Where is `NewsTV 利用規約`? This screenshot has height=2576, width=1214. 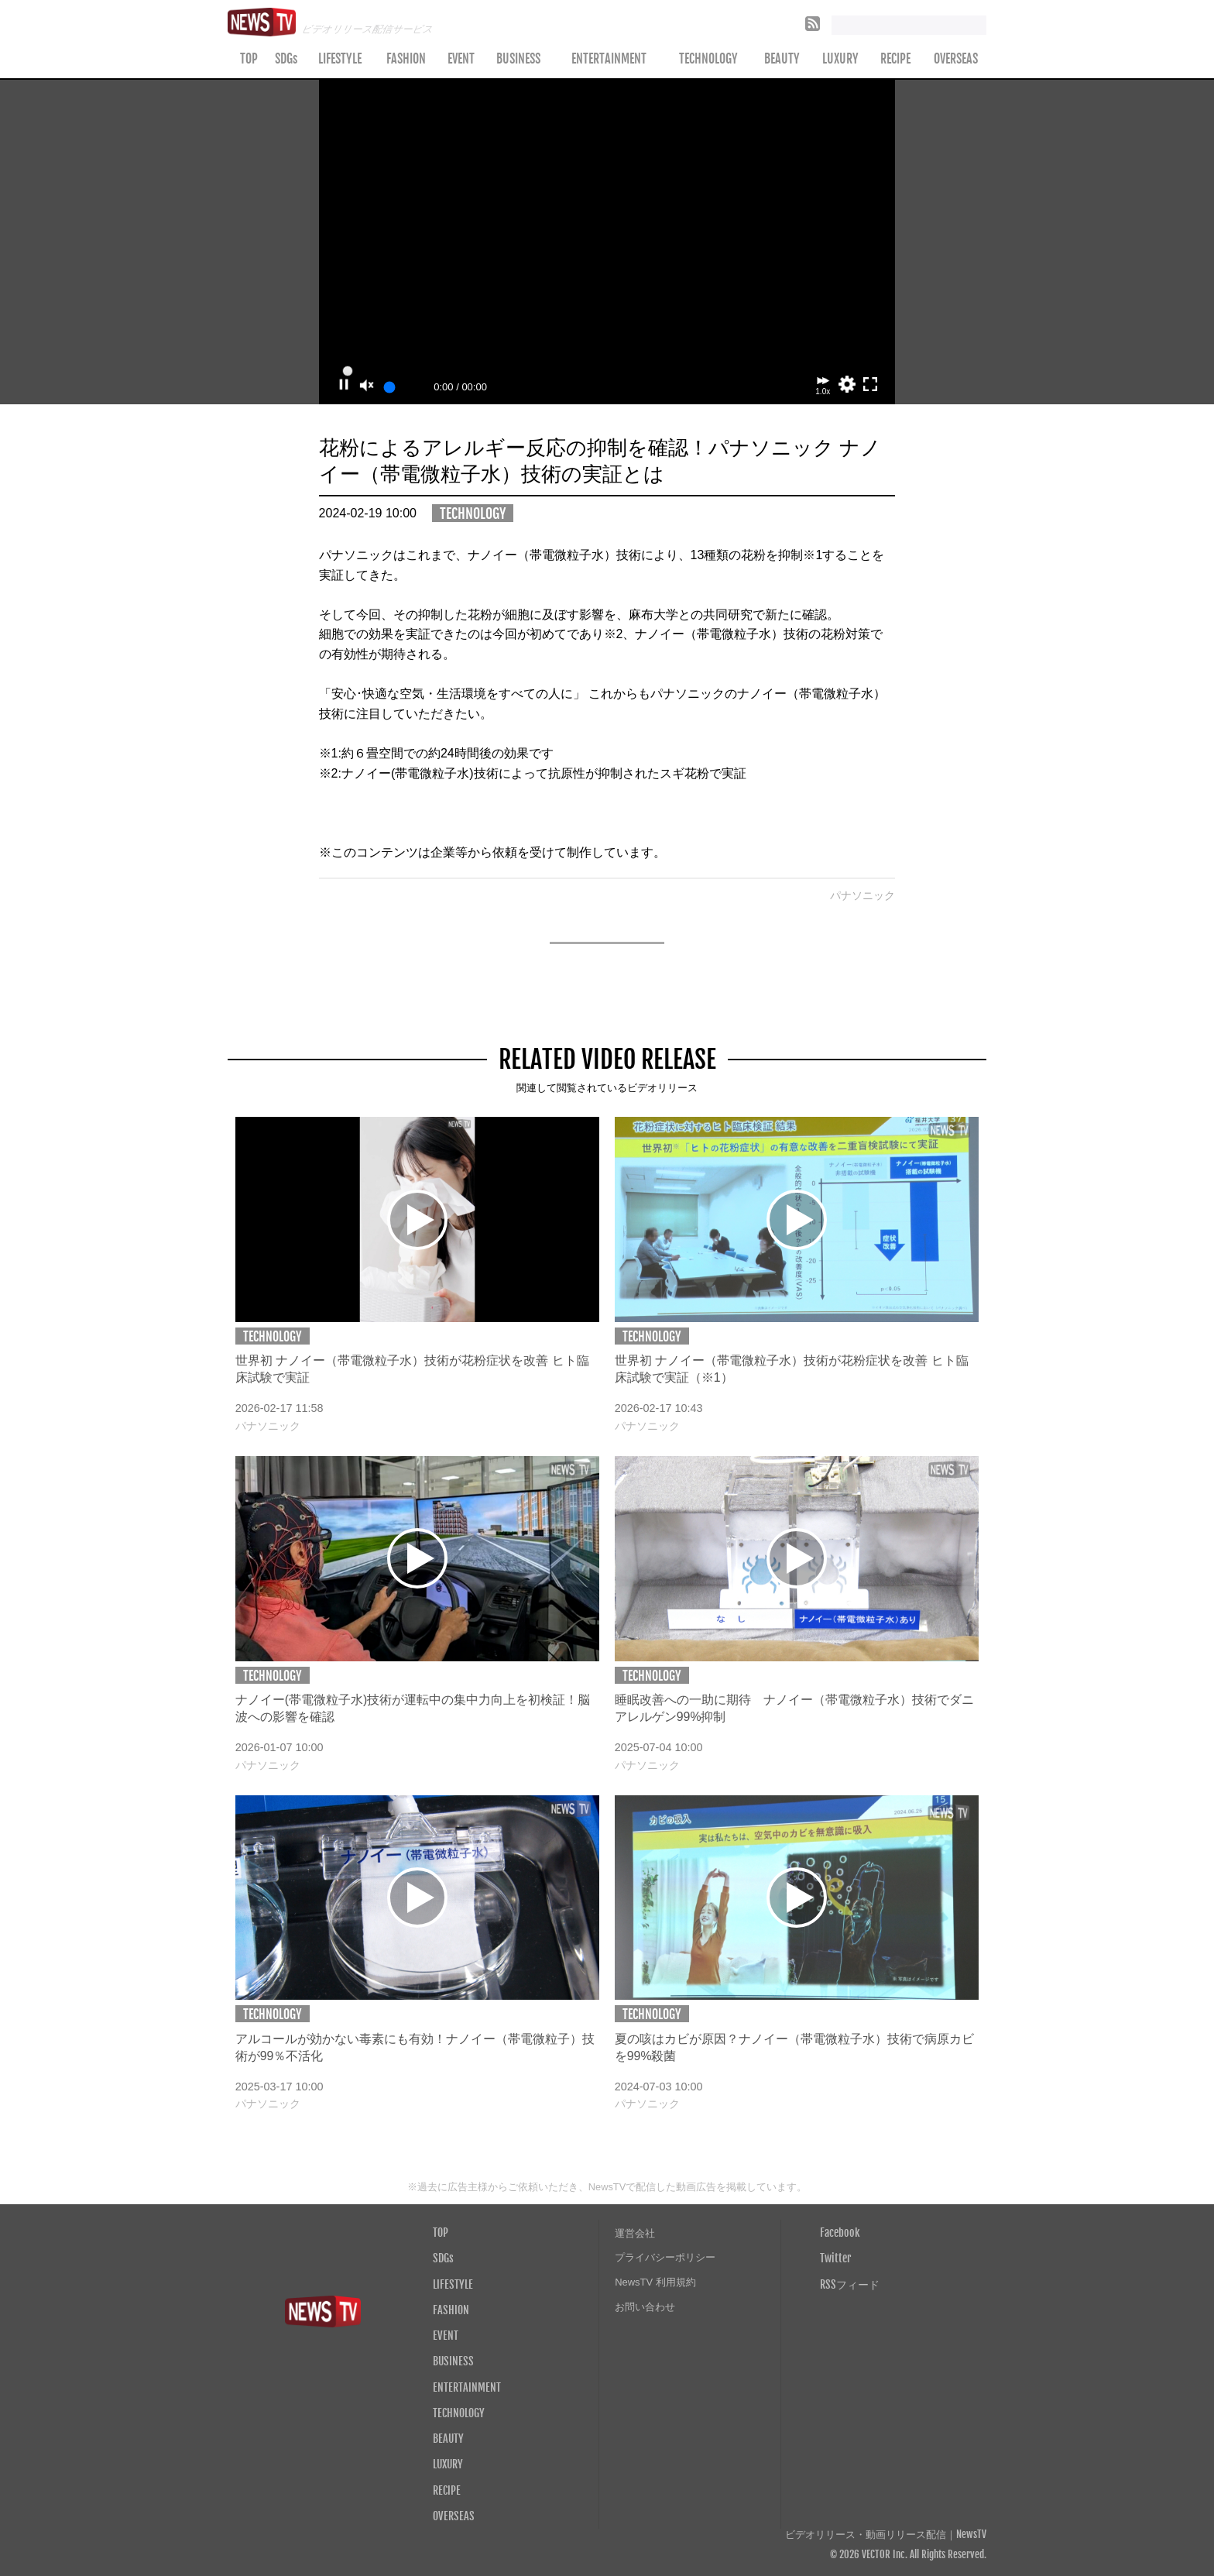
NewsTV 利用規約 is located at coordinates (655, 2282).